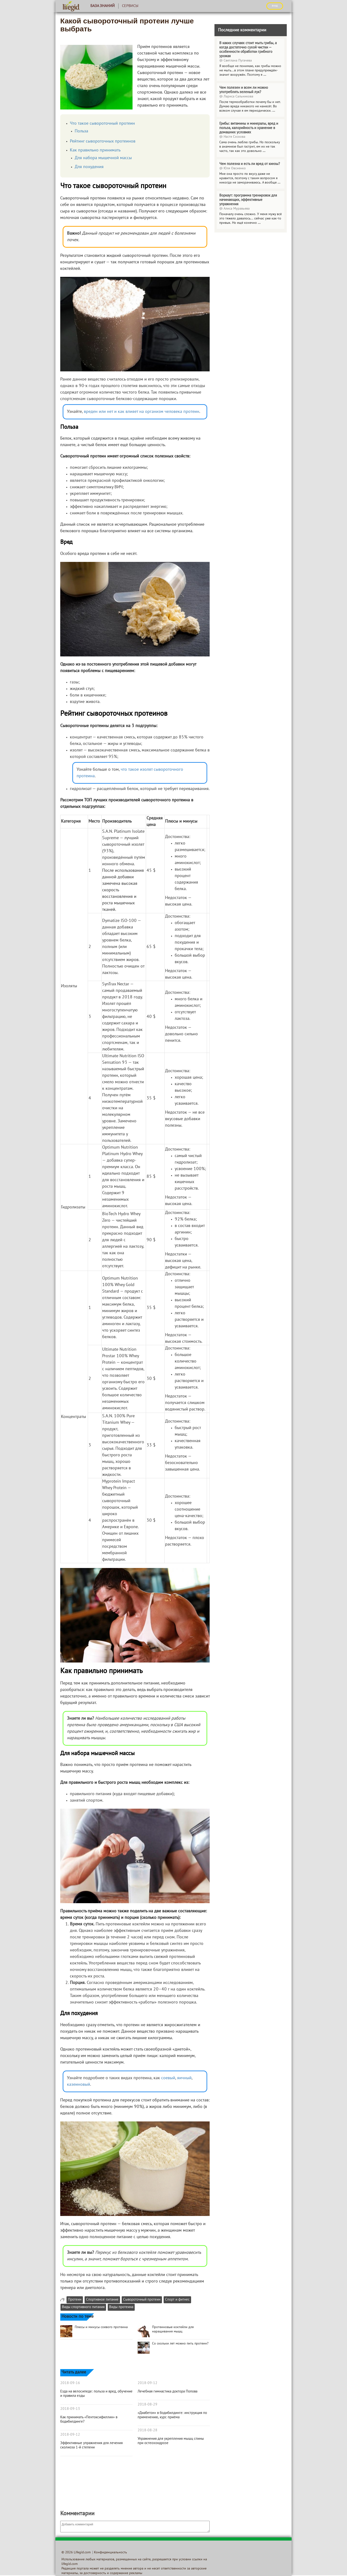 The width and height of the screenshot is (347, 2576). What do you see at coordinates (76, 2552) in the screenshot?
I see `© 2026 Lifegid.com` at bounding box center [76, 2552].